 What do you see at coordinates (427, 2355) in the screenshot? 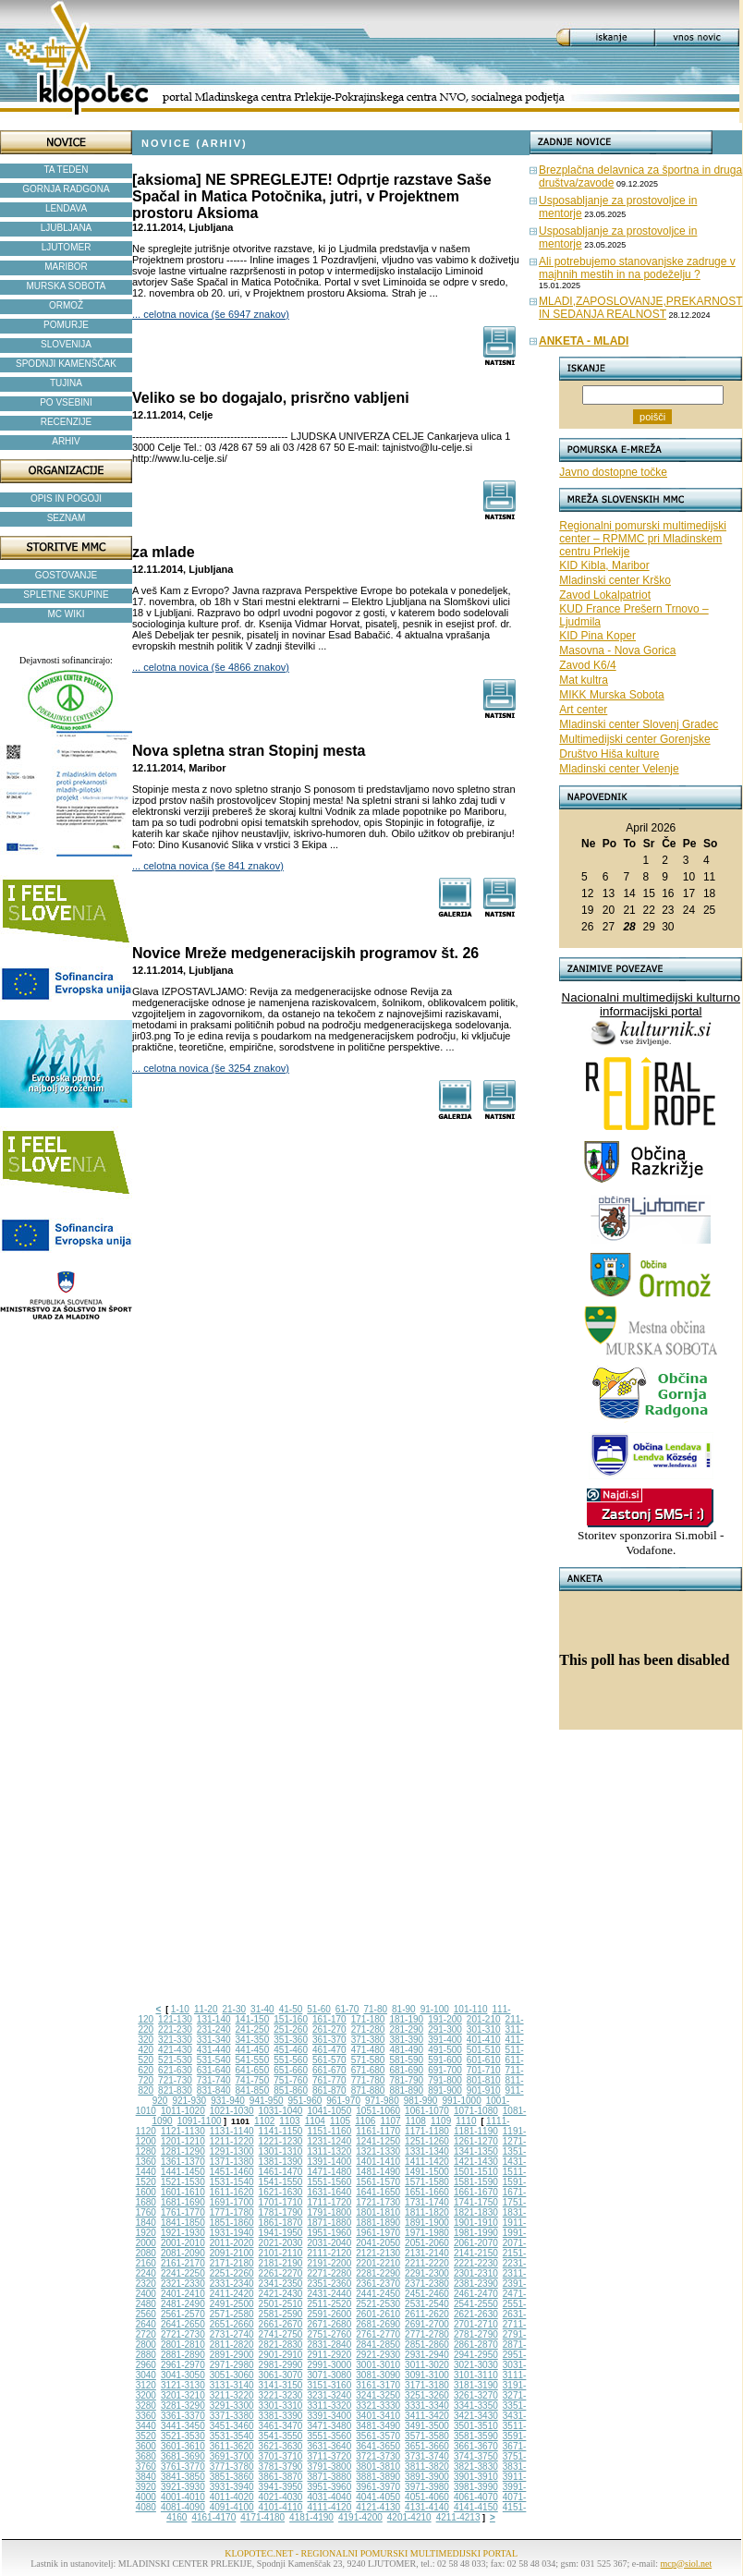
I see `2931-2940` at bounding box center [427, 2355].